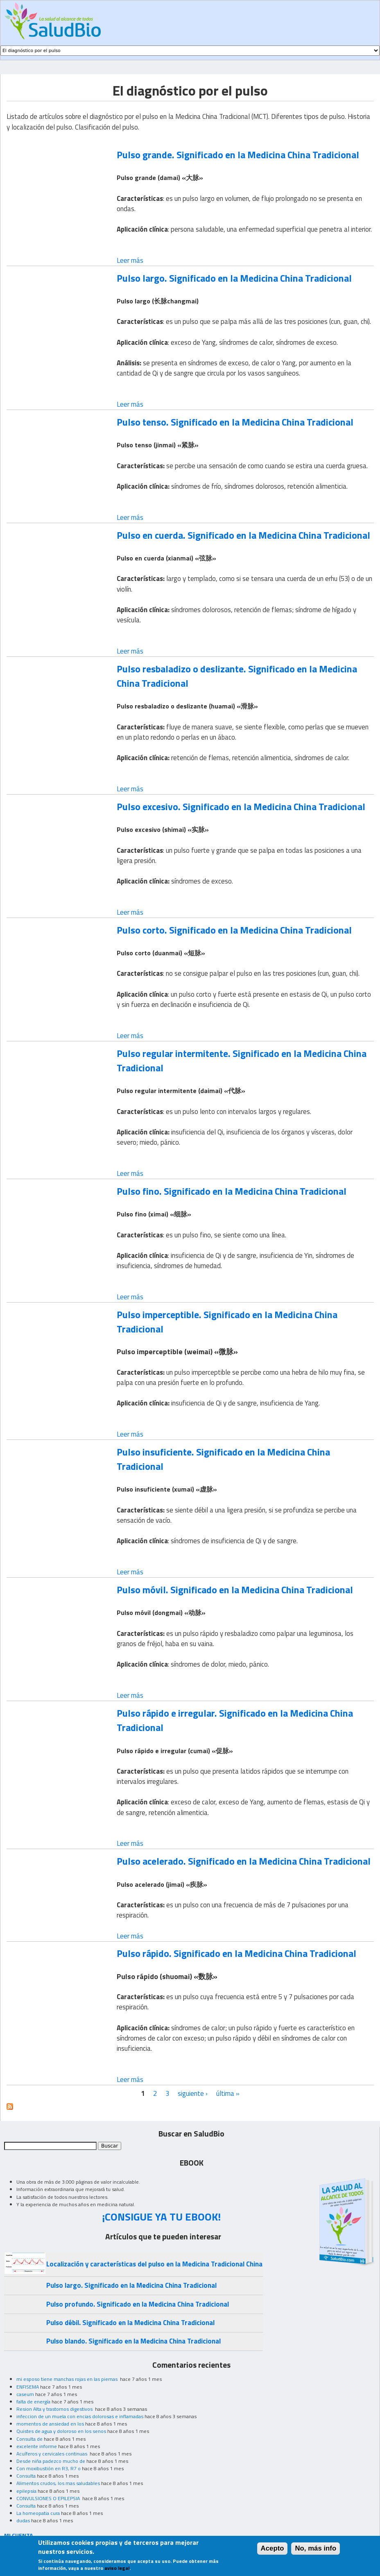 The image size is (380, 2576). I want to click on Resion Alta y trastornos digestivos, so click(55, 2409).